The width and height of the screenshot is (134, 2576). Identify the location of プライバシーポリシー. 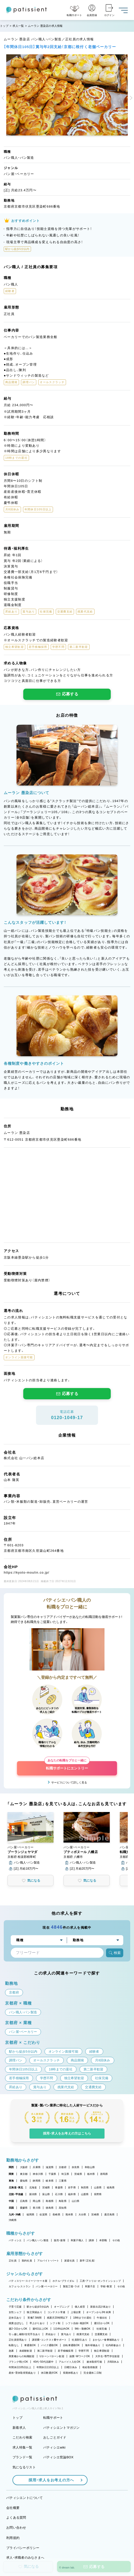
(23, 2548).